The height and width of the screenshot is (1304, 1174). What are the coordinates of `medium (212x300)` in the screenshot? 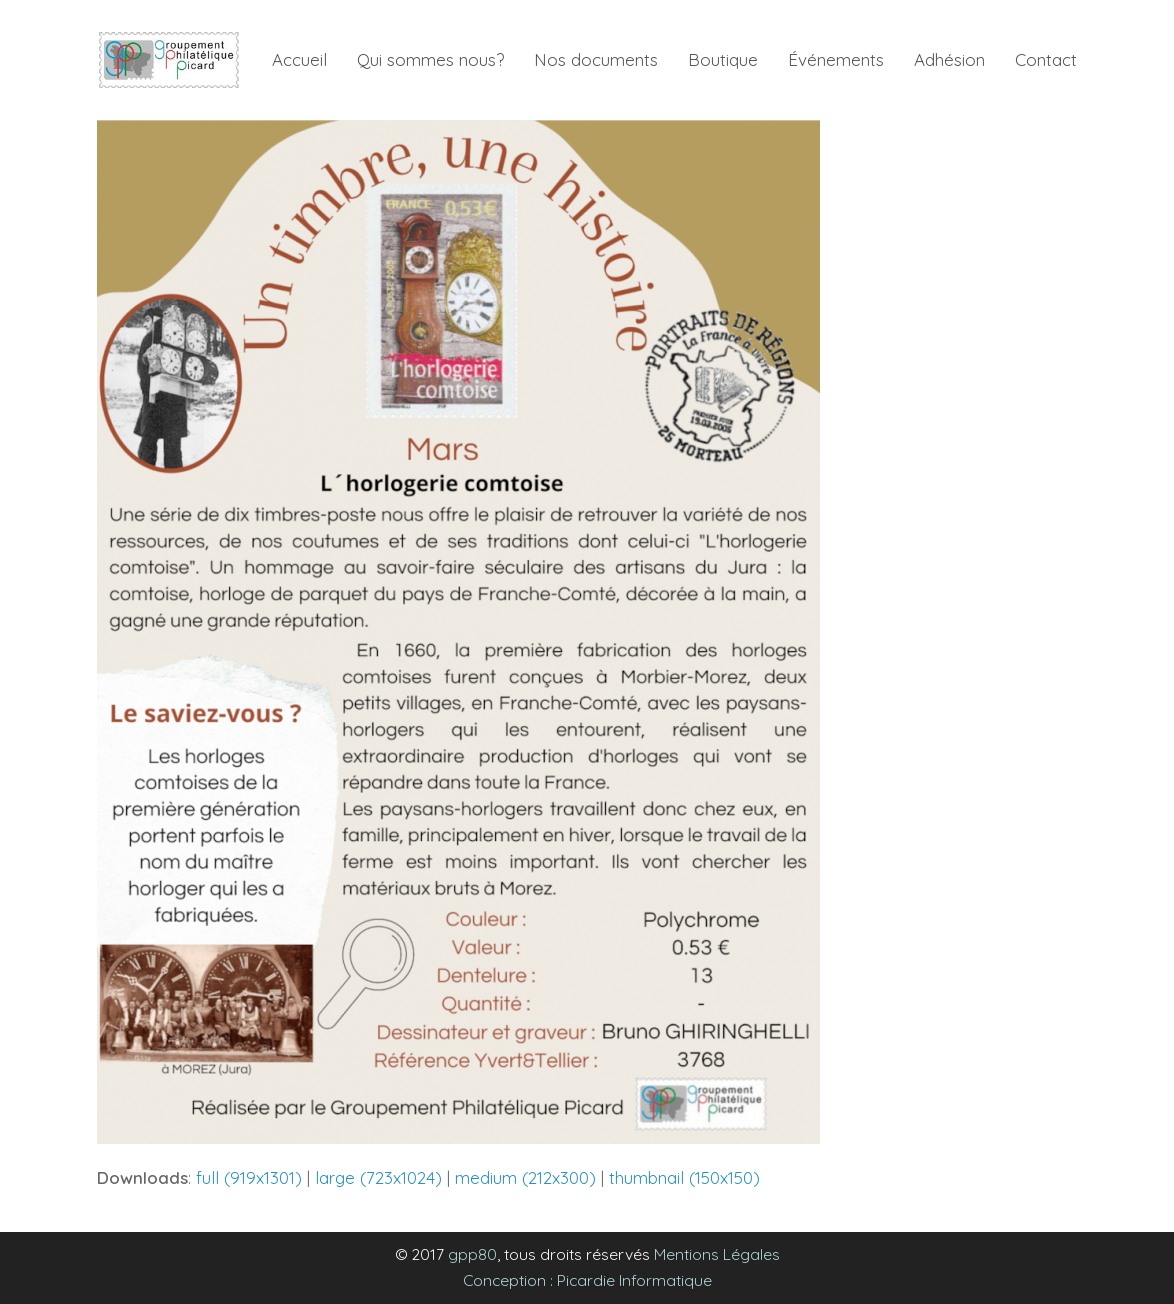 It's located at (525, 1177).